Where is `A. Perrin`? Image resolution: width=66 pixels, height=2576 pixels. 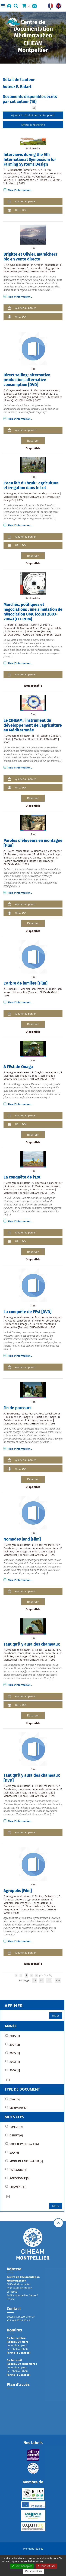
A. Perrin is located at coordinates (46, 170).